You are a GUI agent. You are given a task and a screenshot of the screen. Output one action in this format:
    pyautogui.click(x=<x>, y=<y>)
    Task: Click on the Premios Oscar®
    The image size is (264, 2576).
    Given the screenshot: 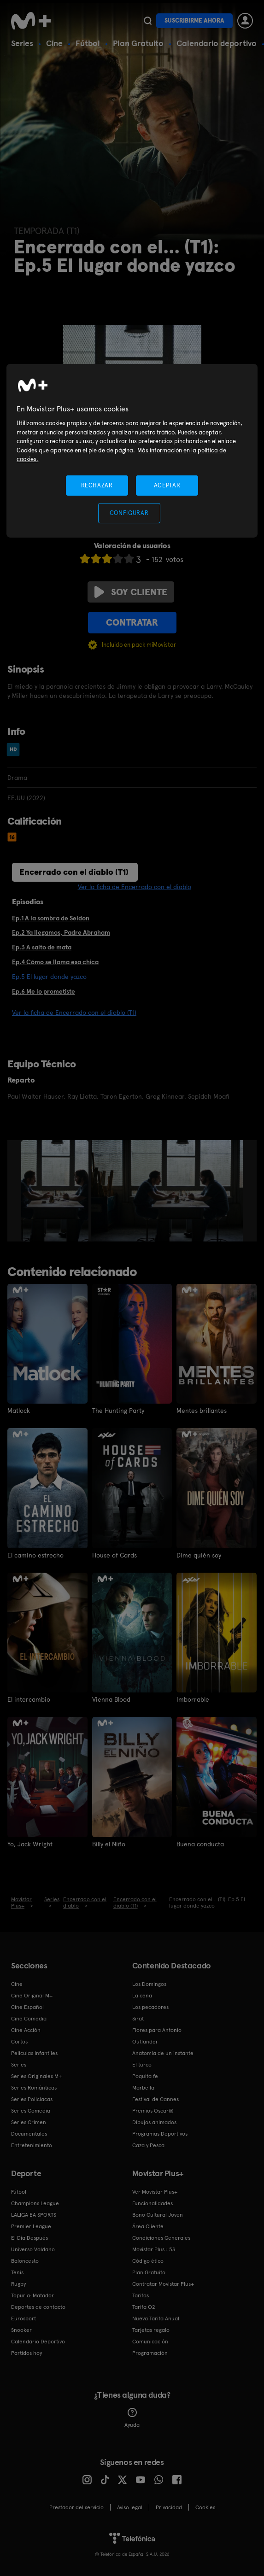 What is the action you would take?
    pyautogui.click(x=153, y=2111)
    